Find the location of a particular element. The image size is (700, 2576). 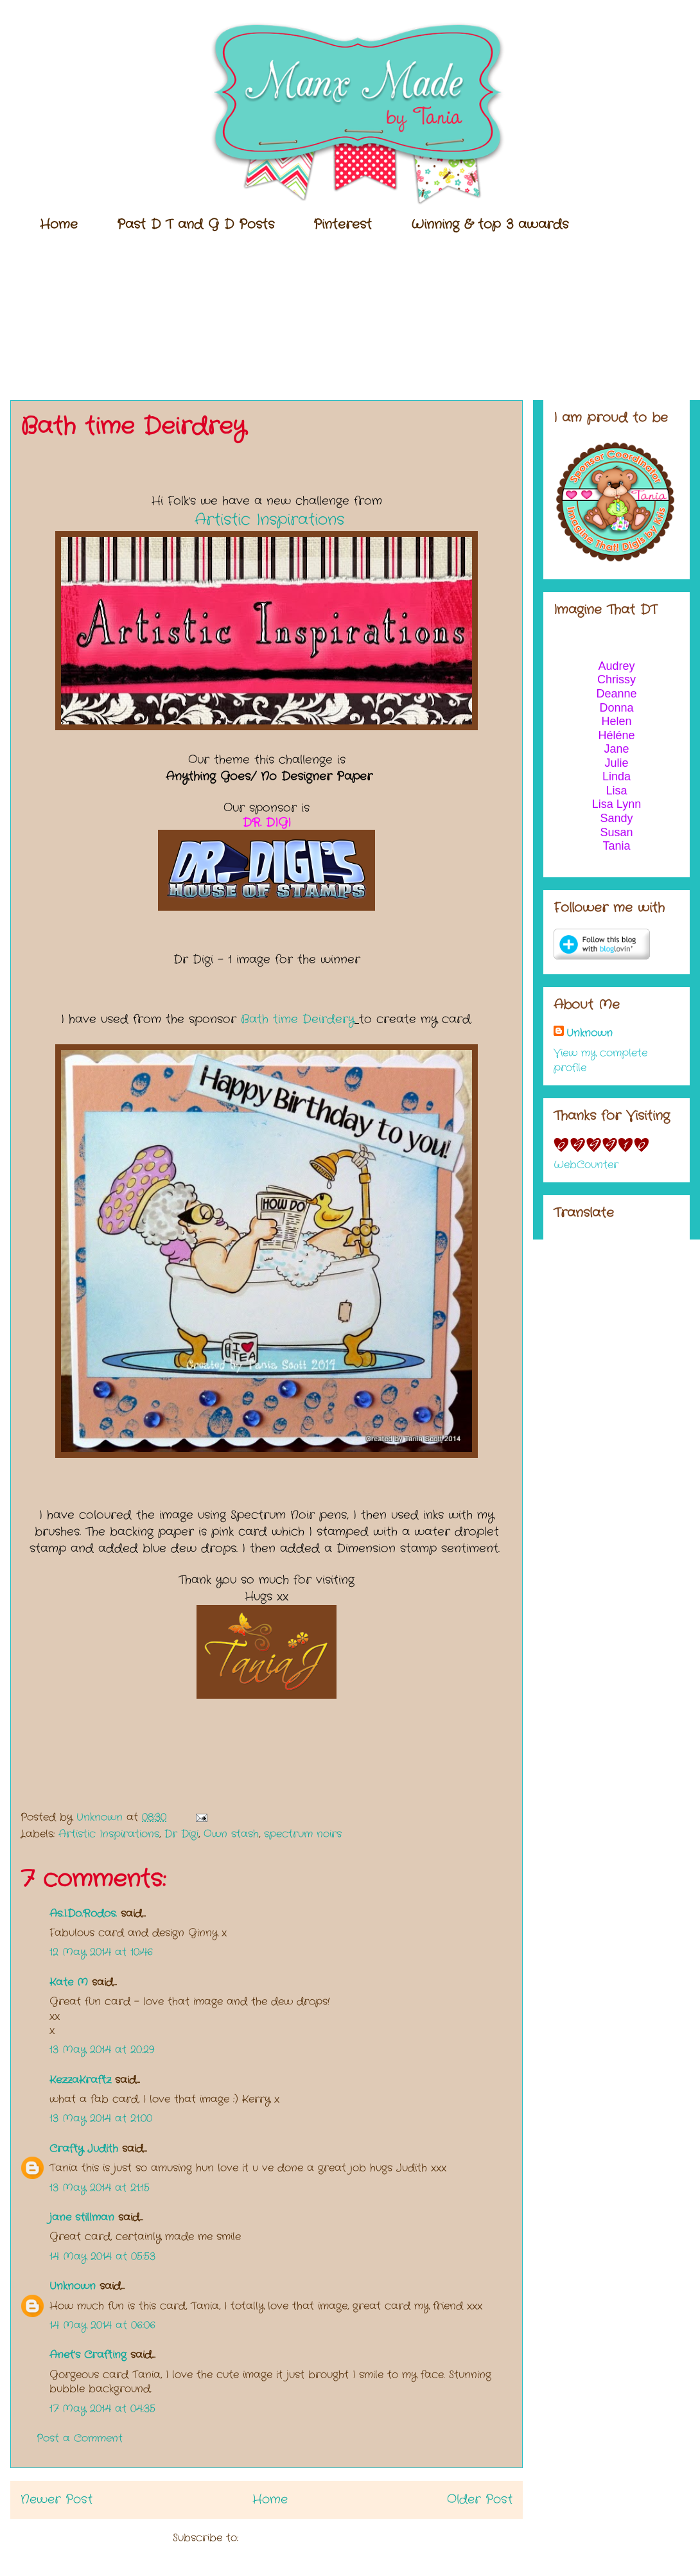

DR. DIGI is located at coordinates (267, 822).